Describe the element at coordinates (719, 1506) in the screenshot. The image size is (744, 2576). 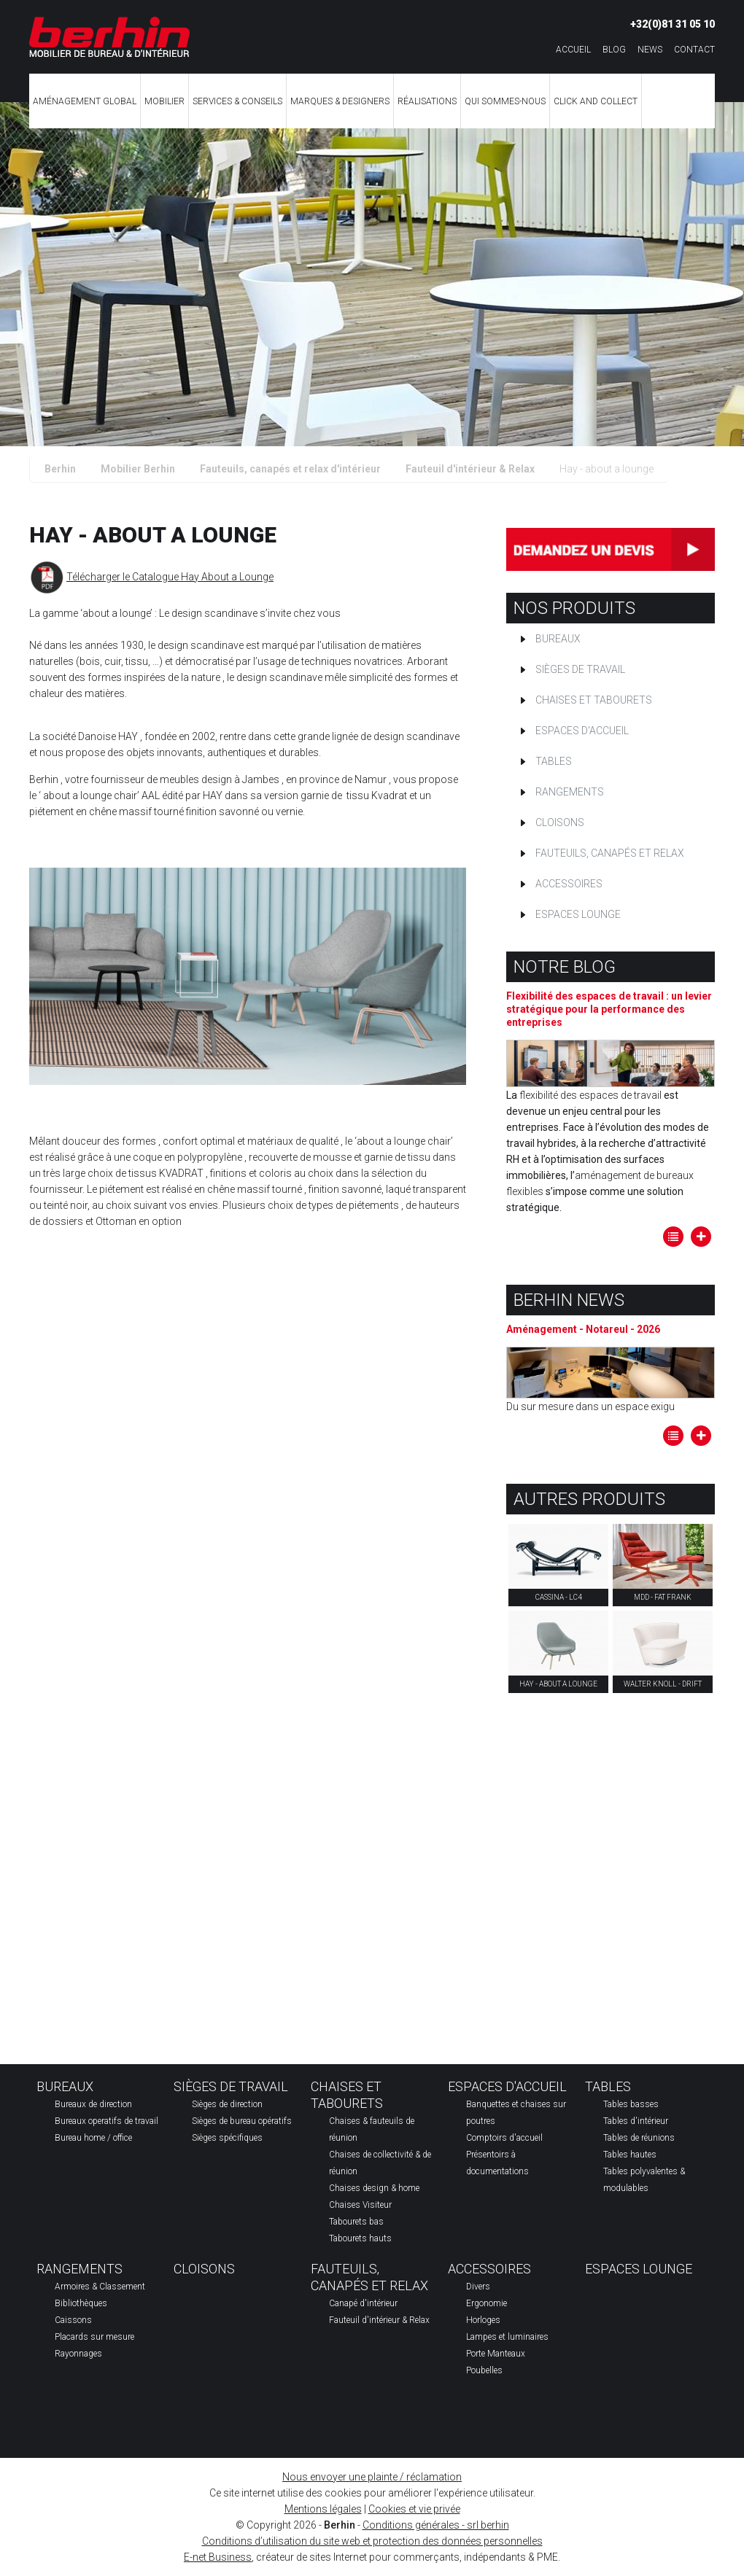
I see `Partager ce contenu` at that location.